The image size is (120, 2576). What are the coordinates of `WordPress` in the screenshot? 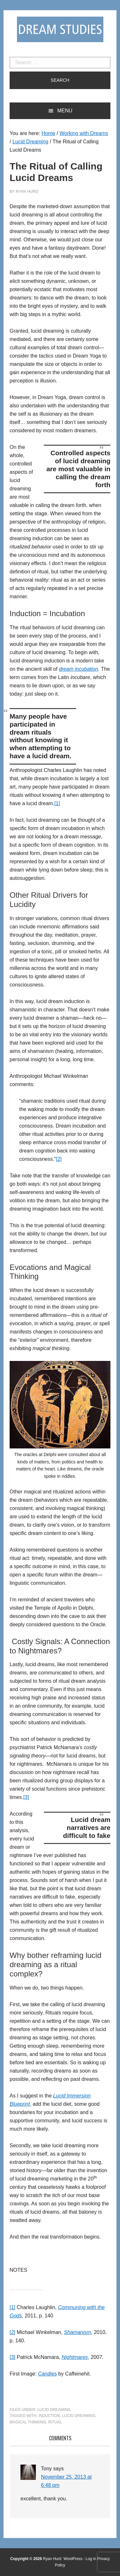 It's located at (72, 2559).